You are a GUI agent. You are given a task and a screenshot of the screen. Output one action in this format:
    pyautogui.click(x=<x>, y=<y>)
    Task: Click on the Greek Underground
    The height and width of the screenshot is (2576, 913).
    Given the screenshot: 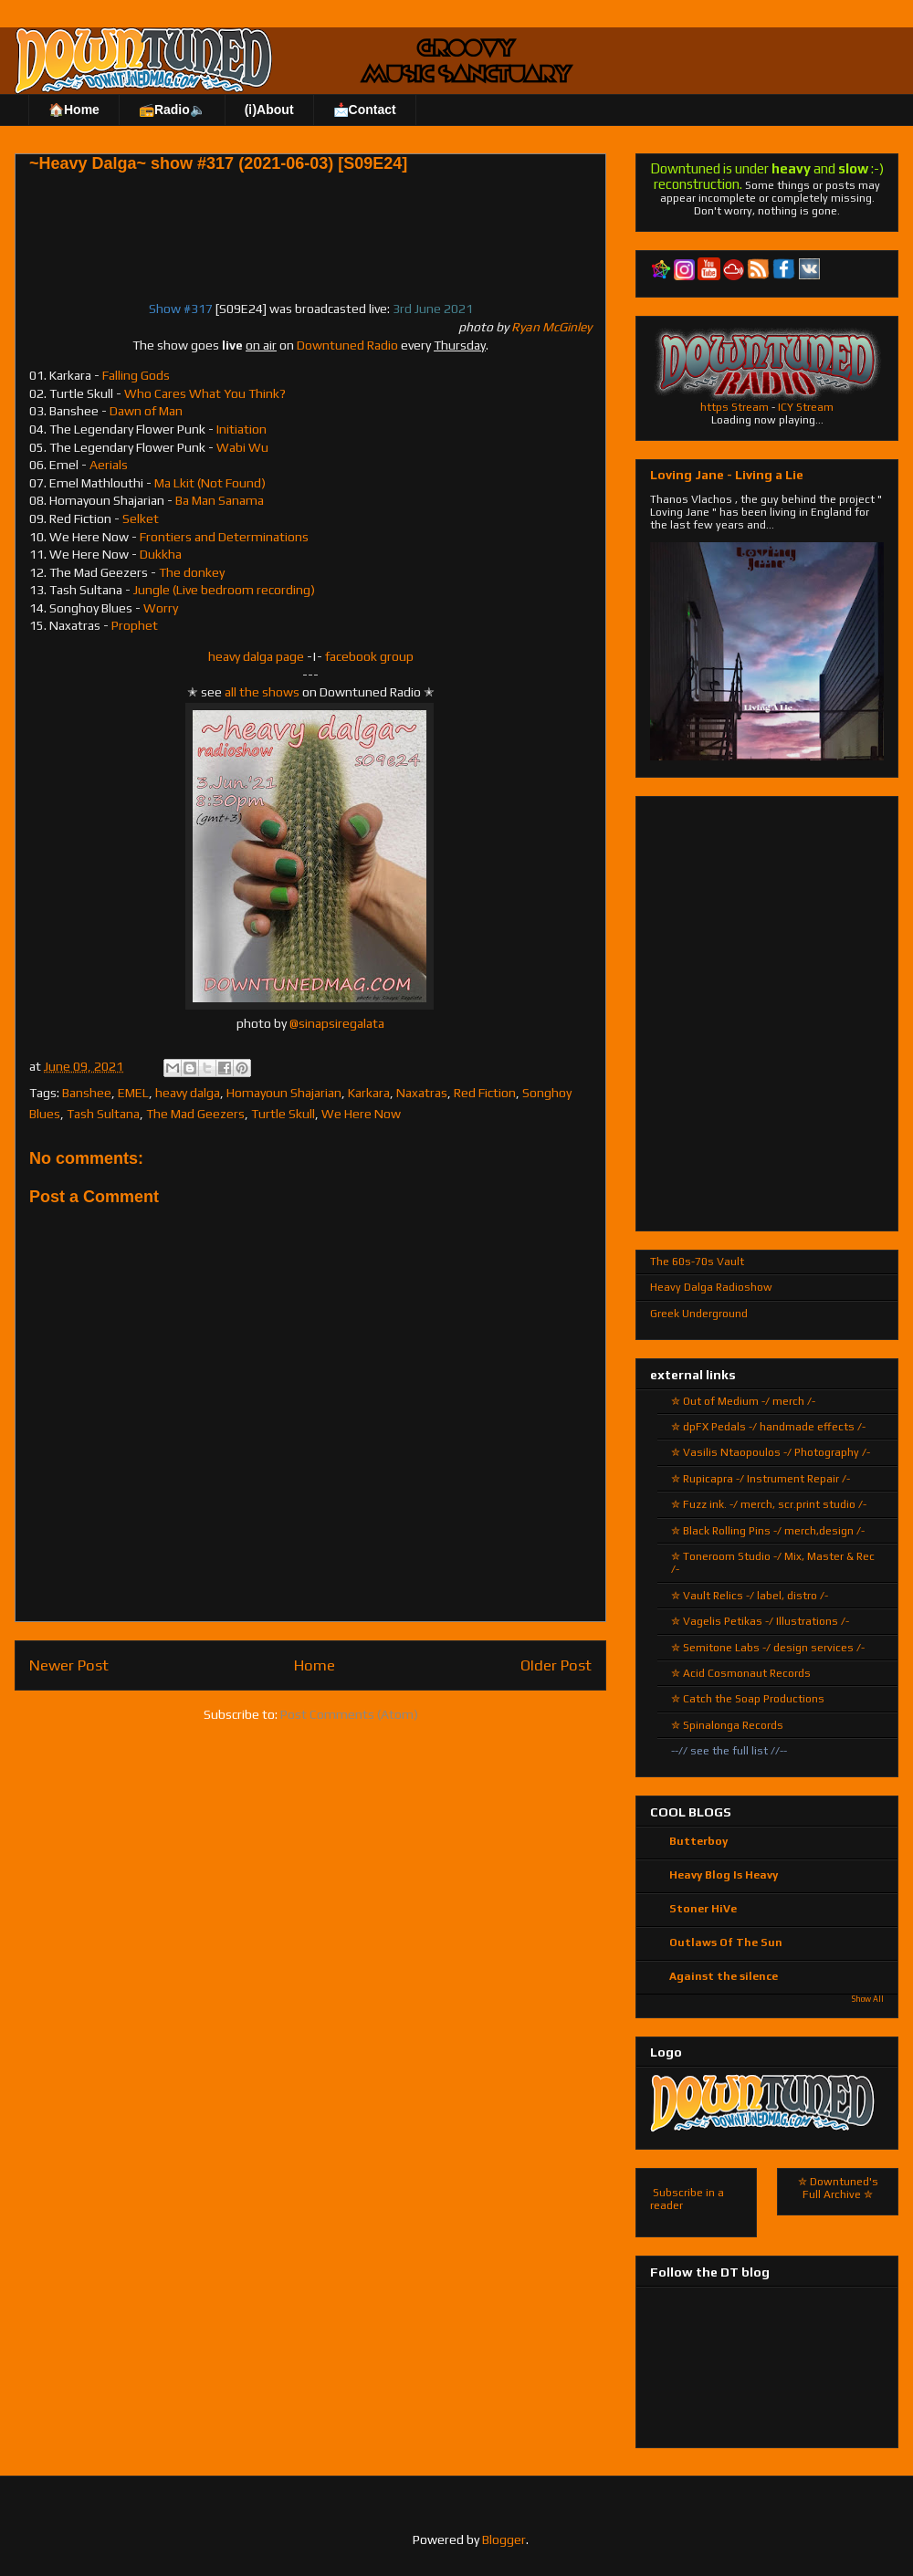 What is the action you would take?
    pyautogui.click(x=699, y=1313)
    